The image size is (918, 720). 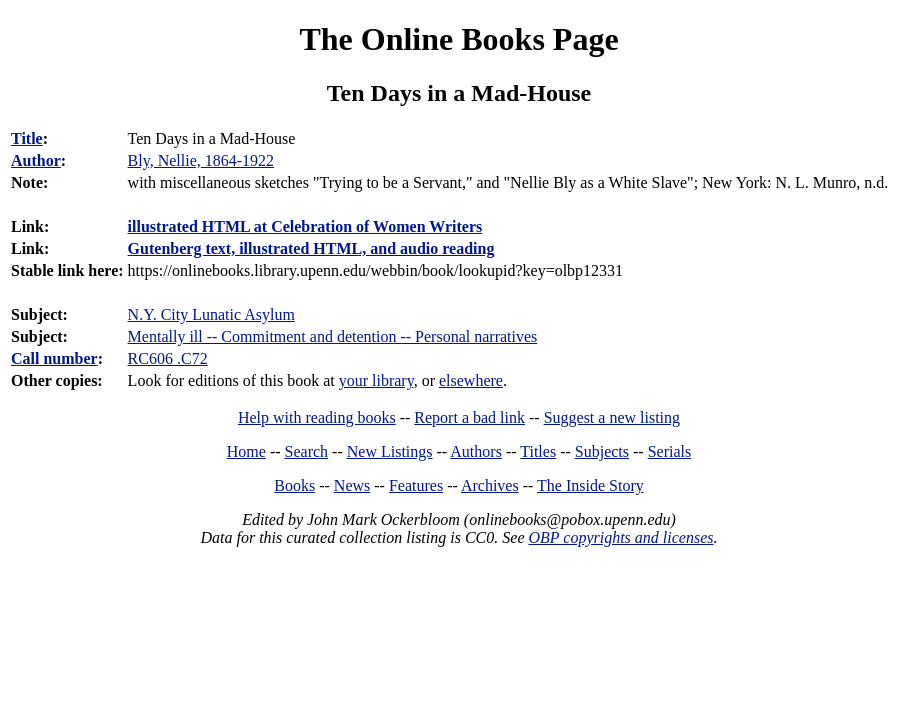 What do you see at coordinates (590, 485) in the screenshot?
I see `The Inside Story` at bounding box center [590, 485].